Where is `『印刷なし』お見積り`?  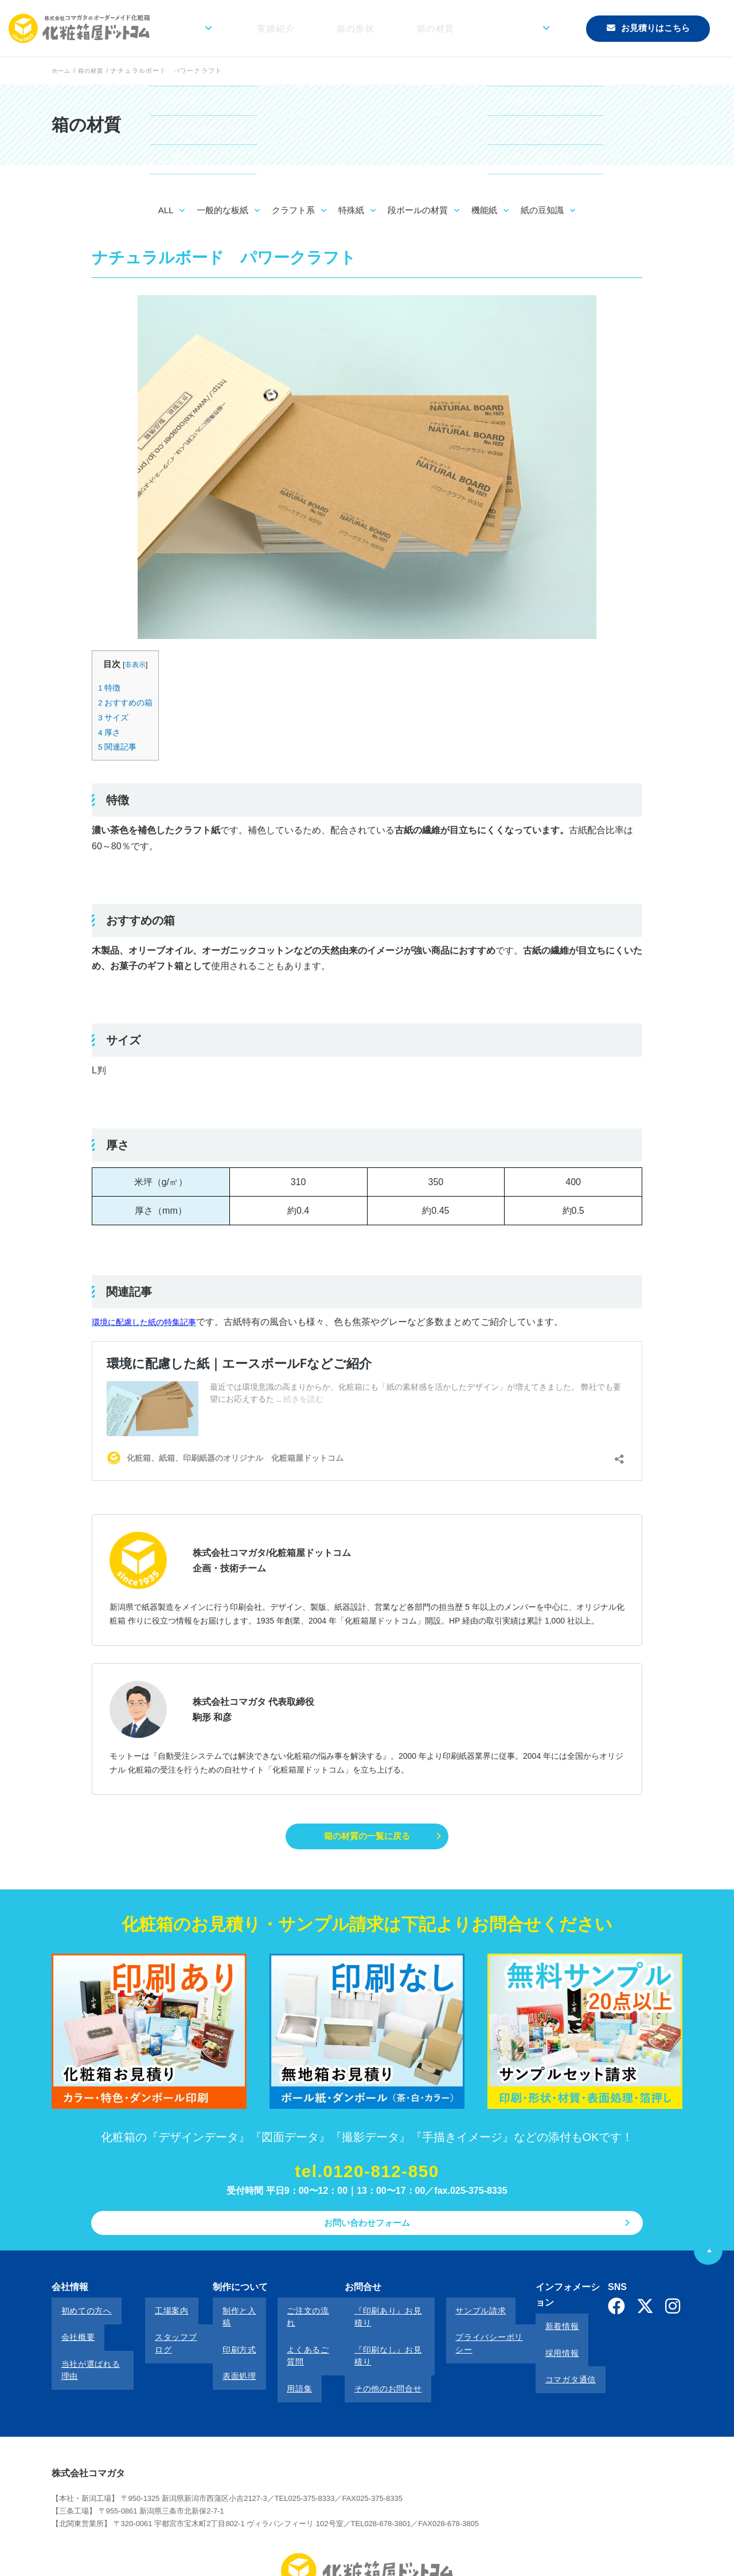
『印刷なし』お見積り is located at coordinates (370, 2333).